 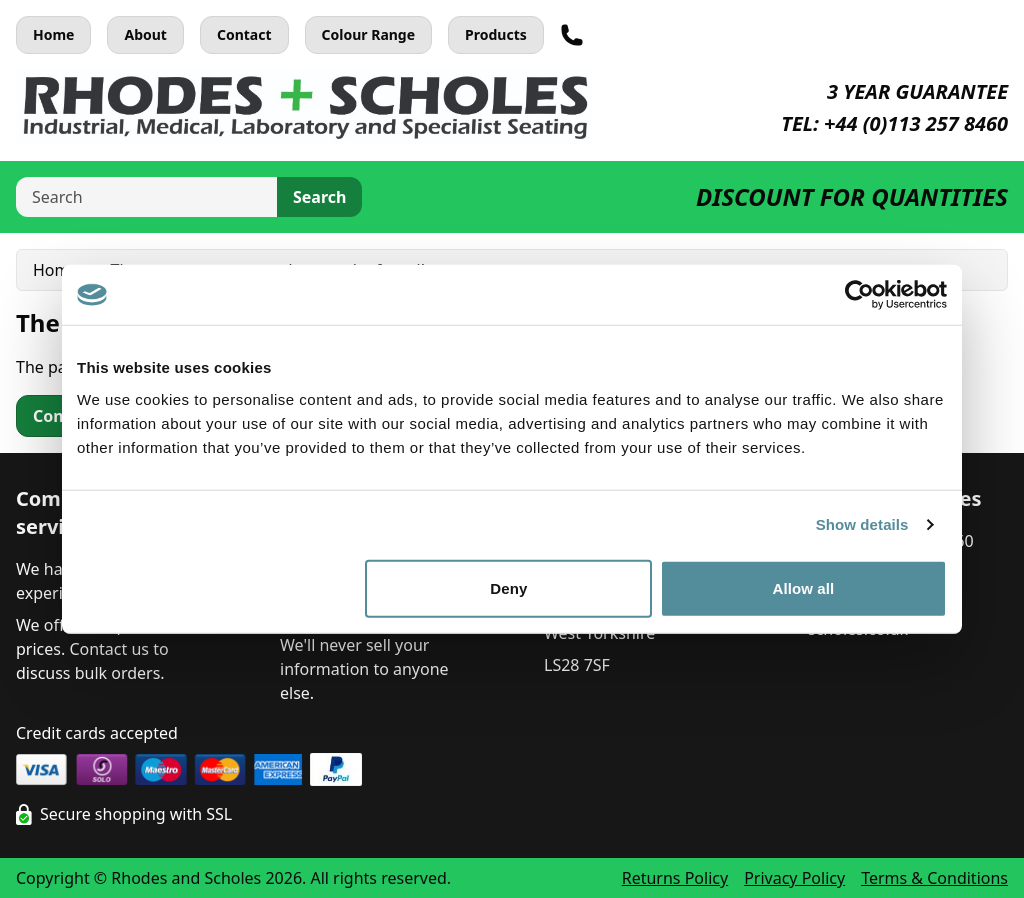 What do you see at coordinates (804, 587) in the screenshot?
I see `Allow all` at bounding box center [804, 587].